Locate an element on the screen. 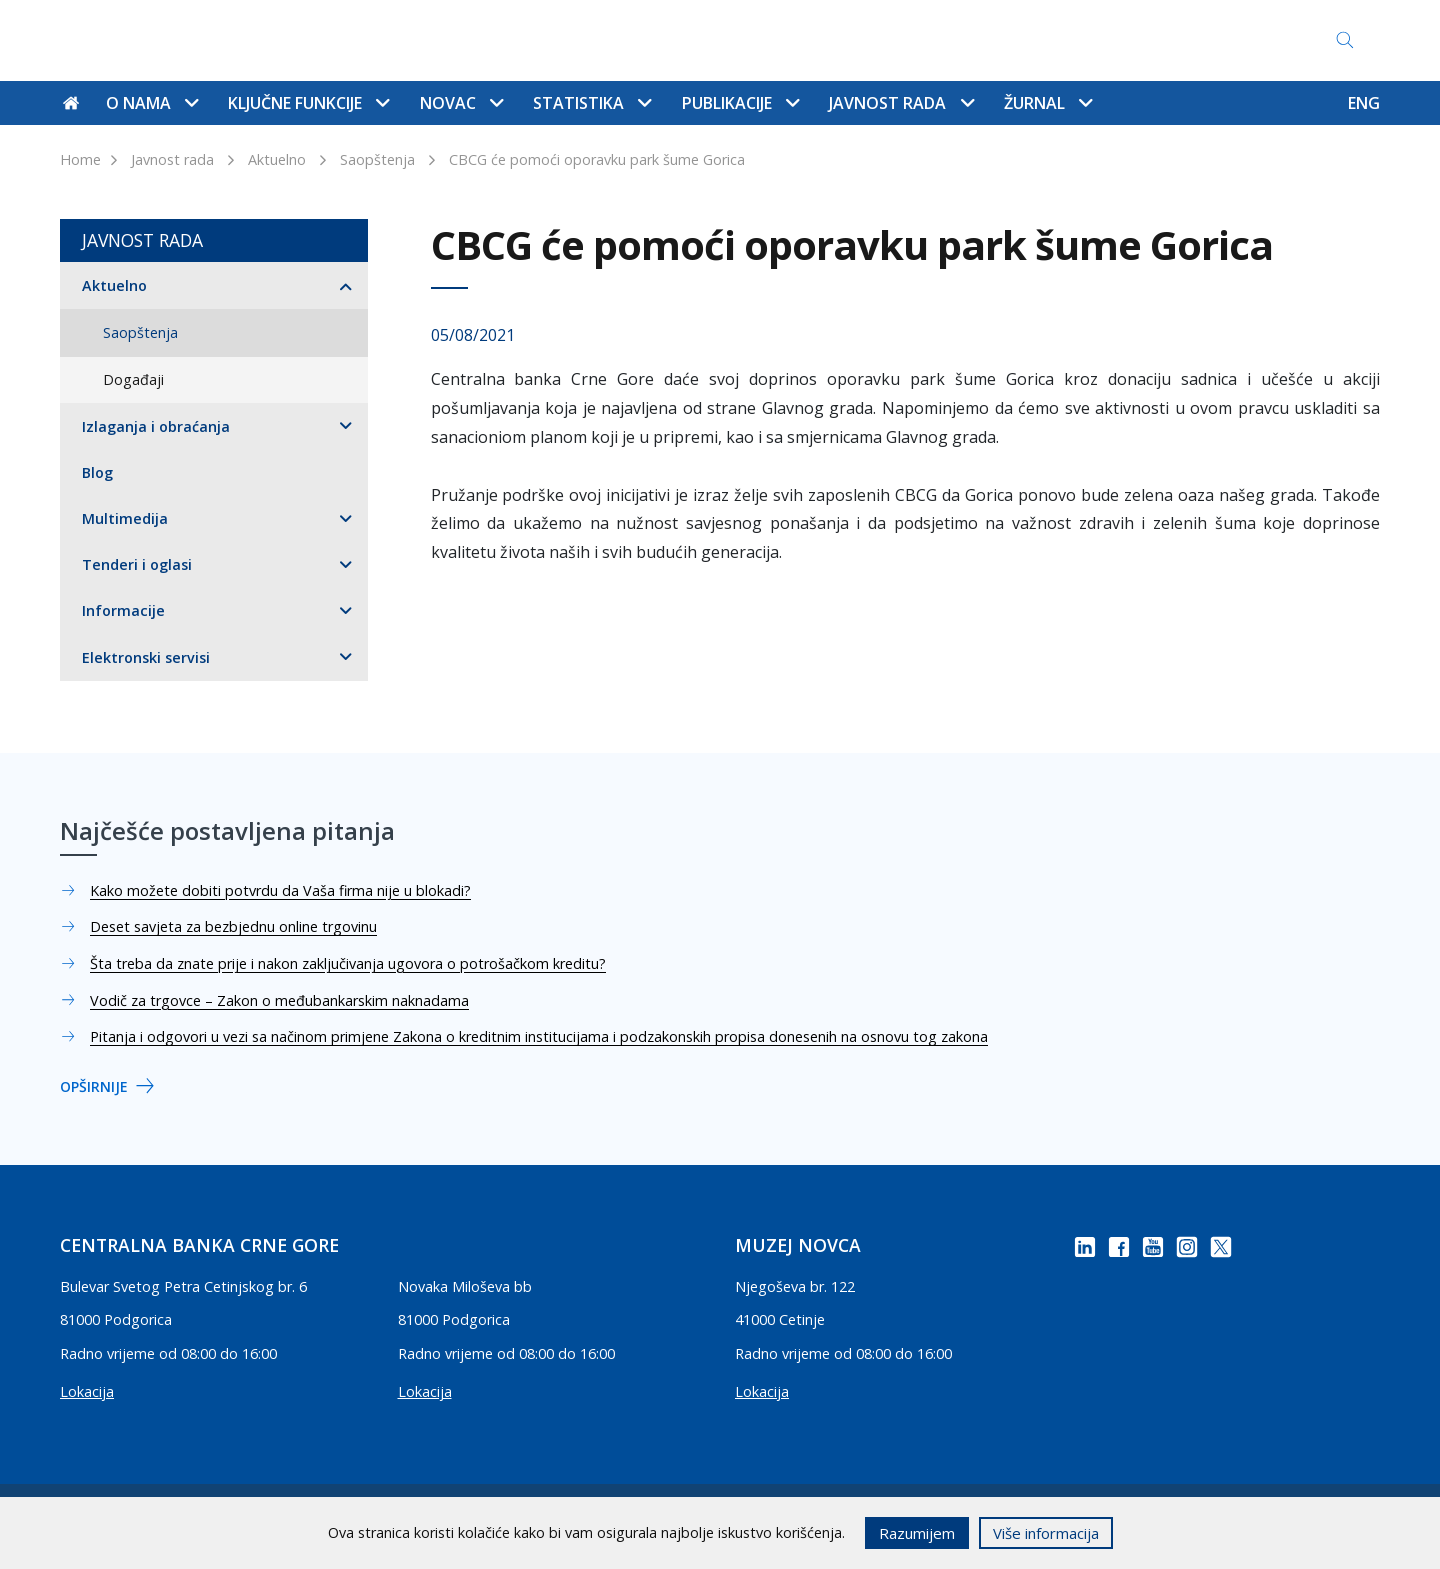 This screenshot has height=1569, width=1440. ENG is located at coordinates (1364, 103).